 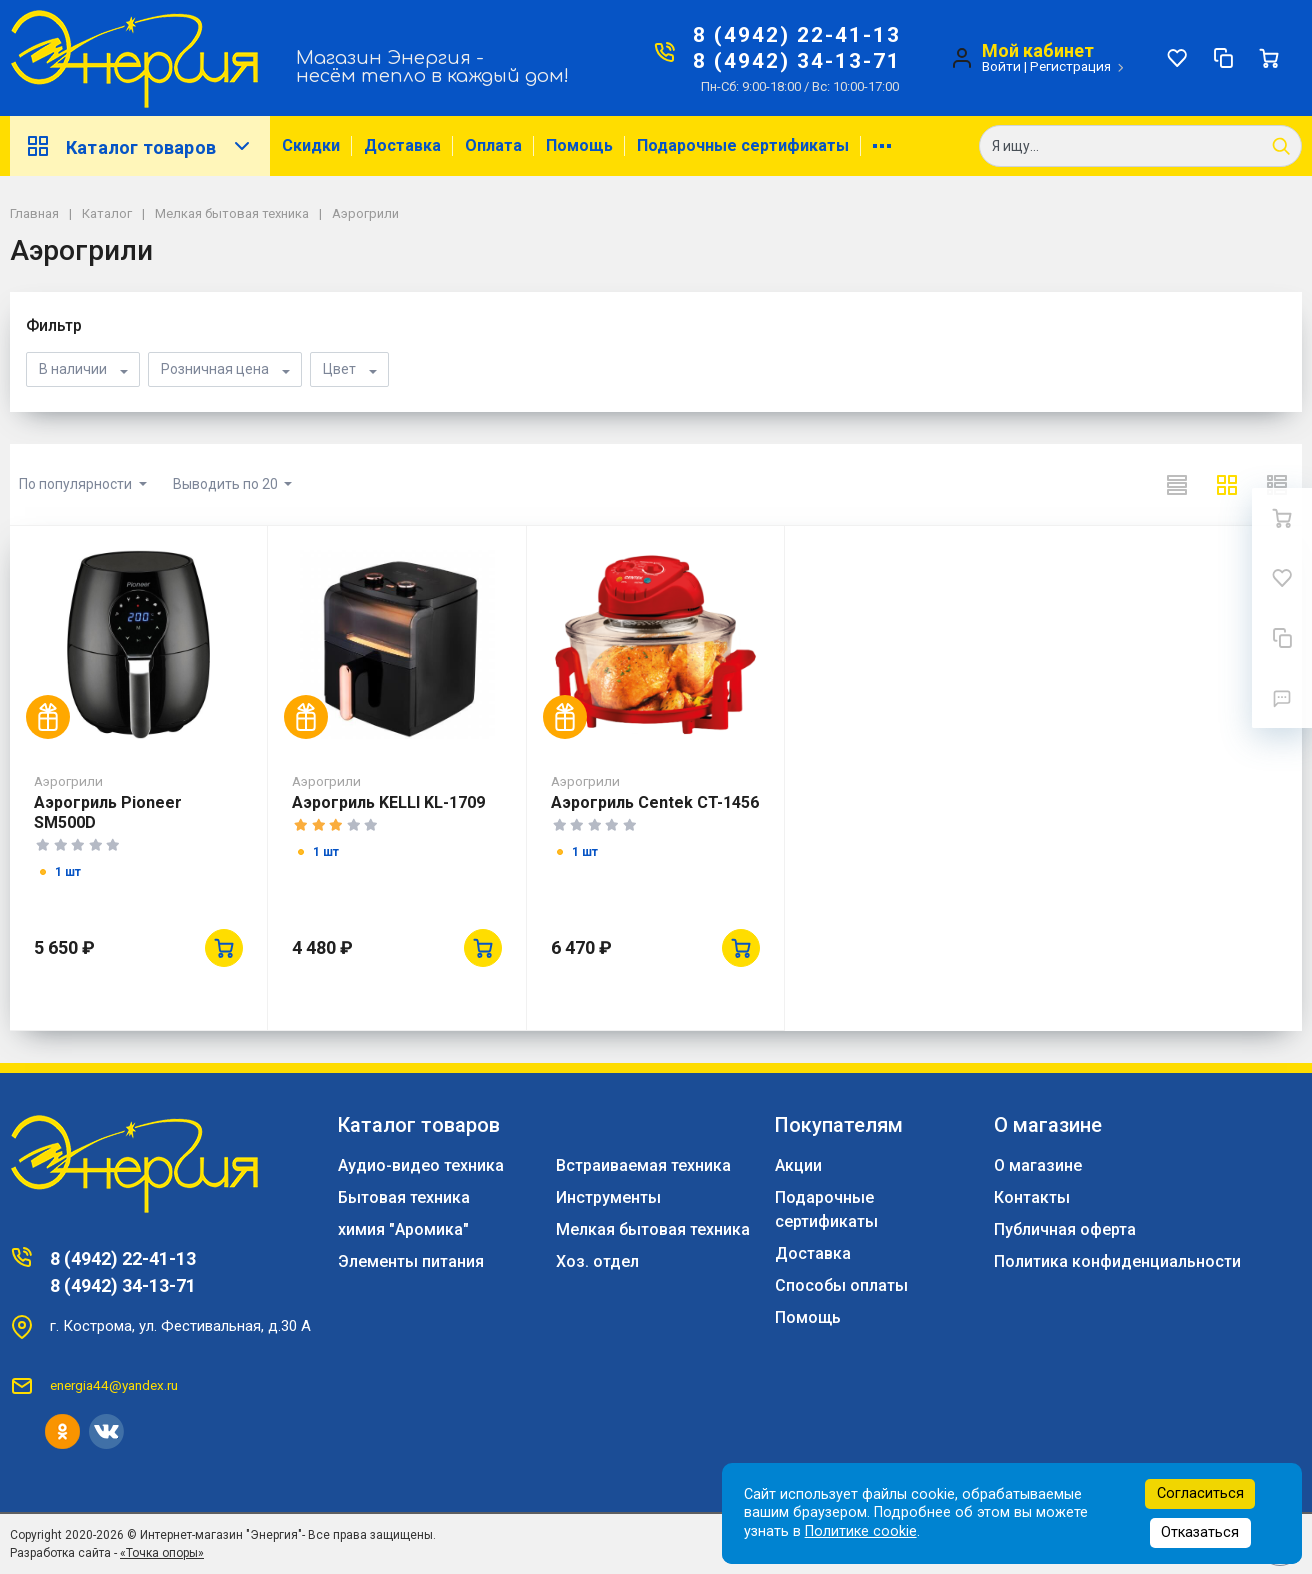 What do you see at coordinates (655, 802) in the screenshot?
I see `Аэрогриль Centek CT-1456` at bounding box center [655, 802].